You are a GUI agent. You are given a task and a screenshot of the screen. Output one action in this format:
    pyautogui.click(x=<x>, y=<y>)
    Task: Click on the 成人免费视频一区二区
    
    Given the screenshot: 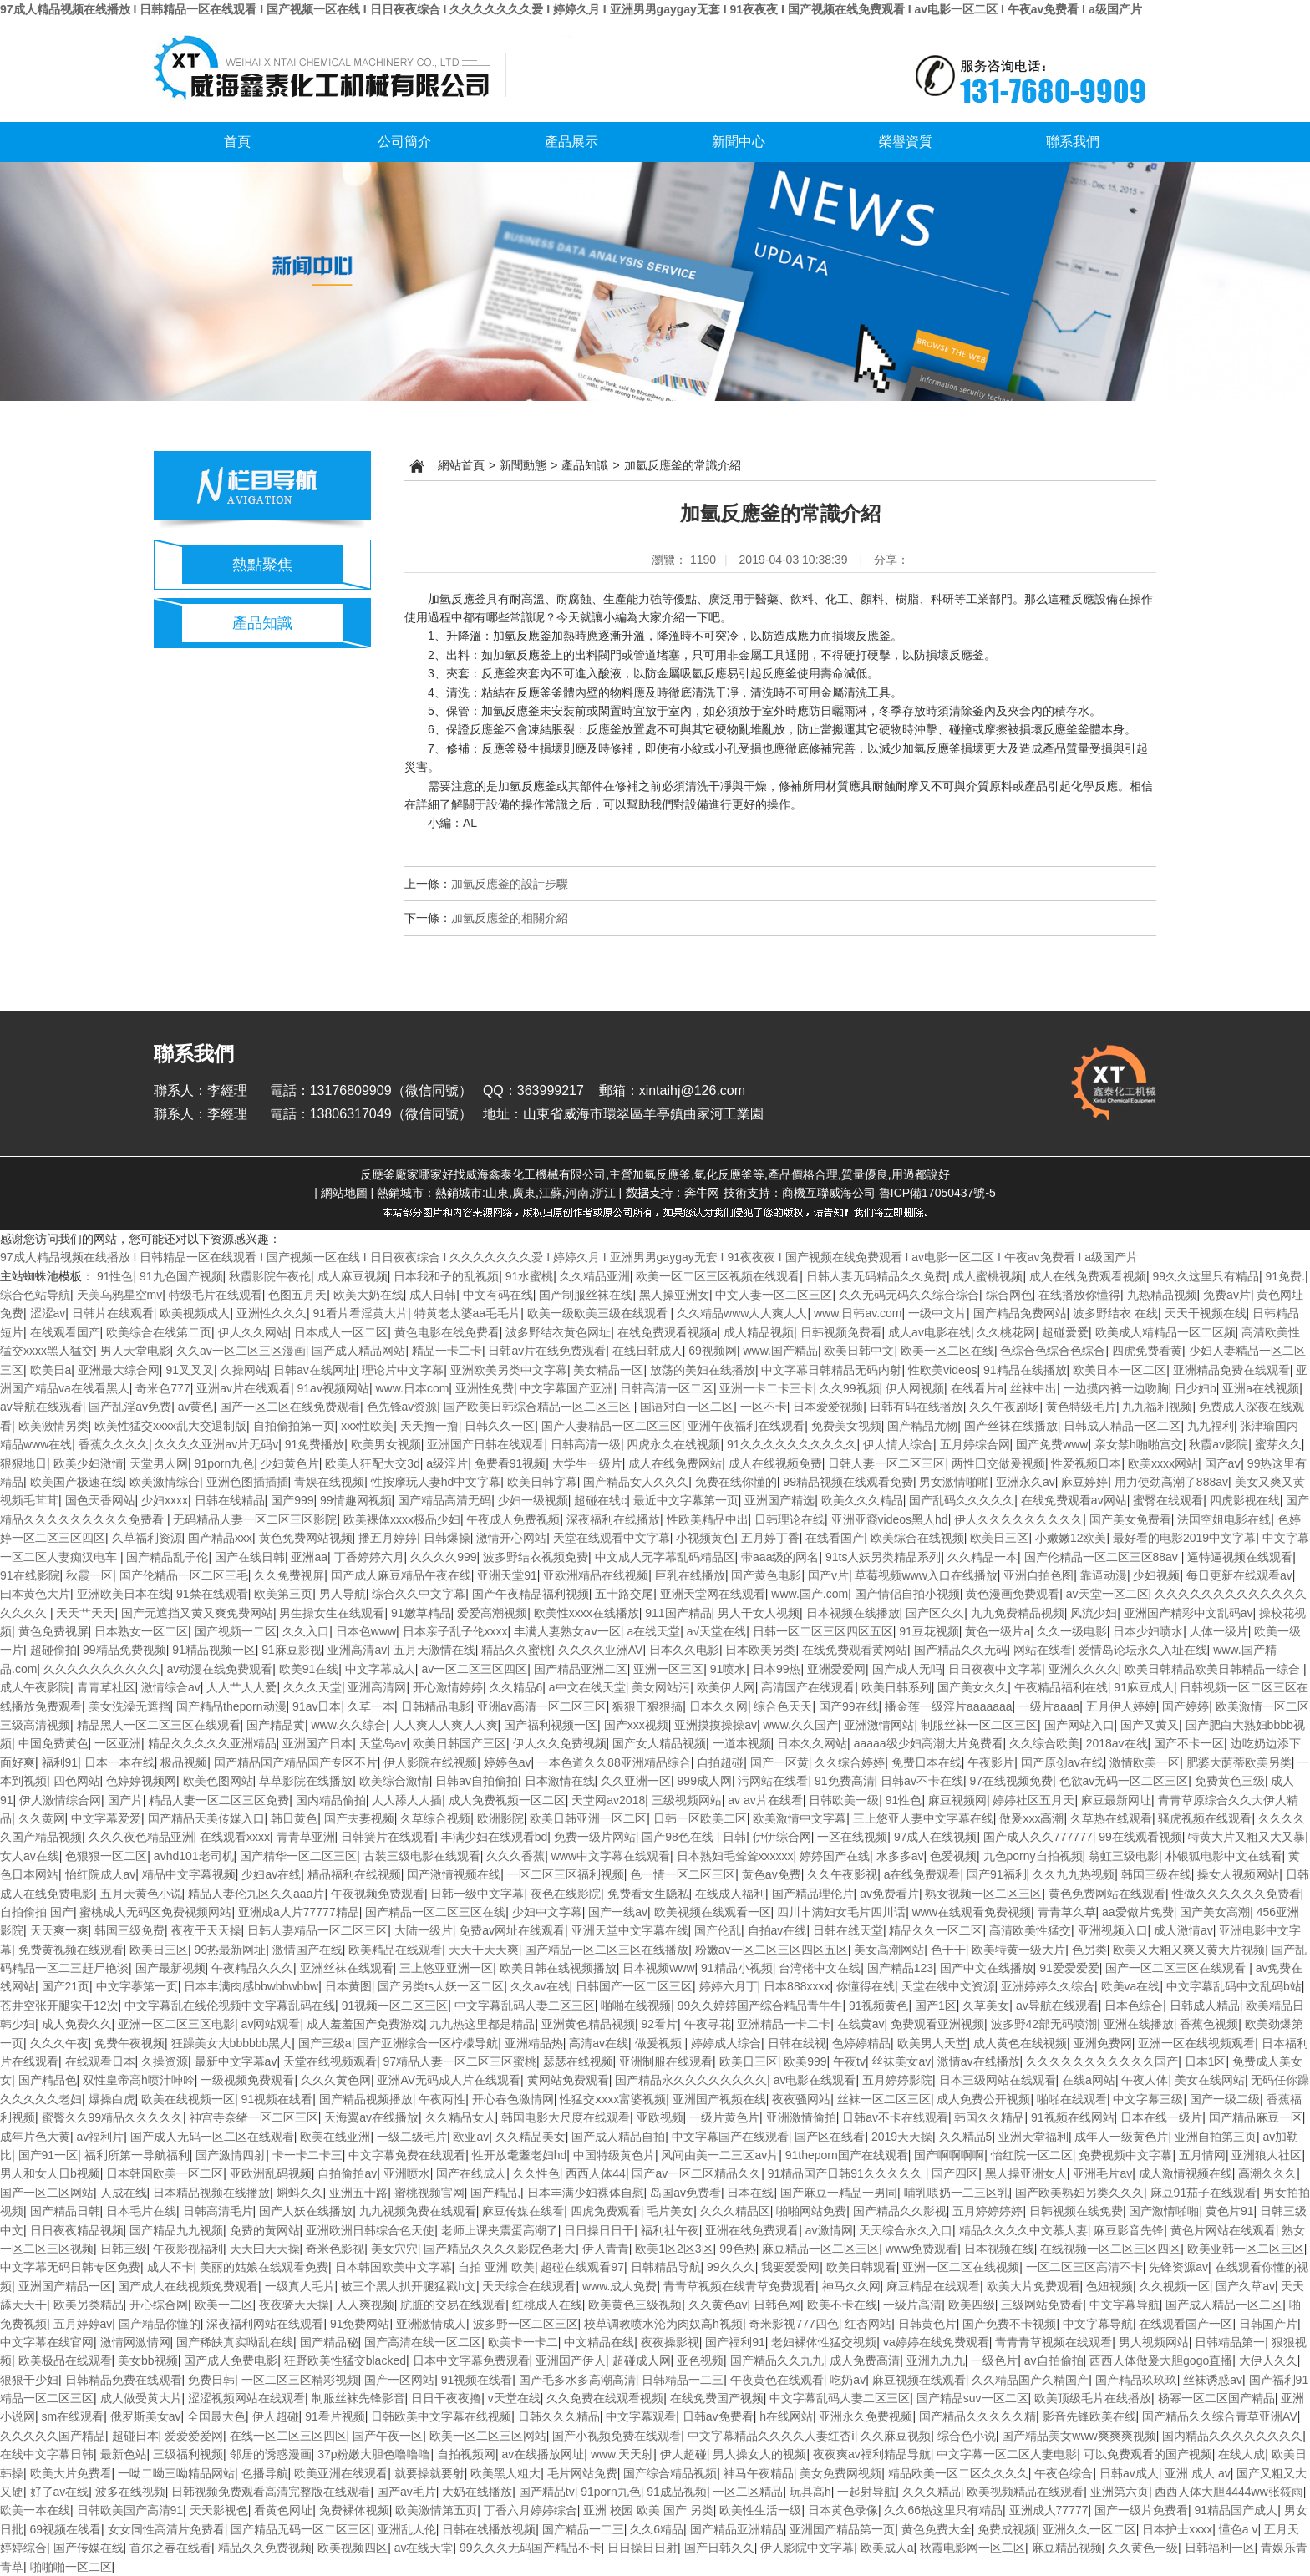 What is the action you would take?
    pyautogui.click(x=507, y=1800)
    